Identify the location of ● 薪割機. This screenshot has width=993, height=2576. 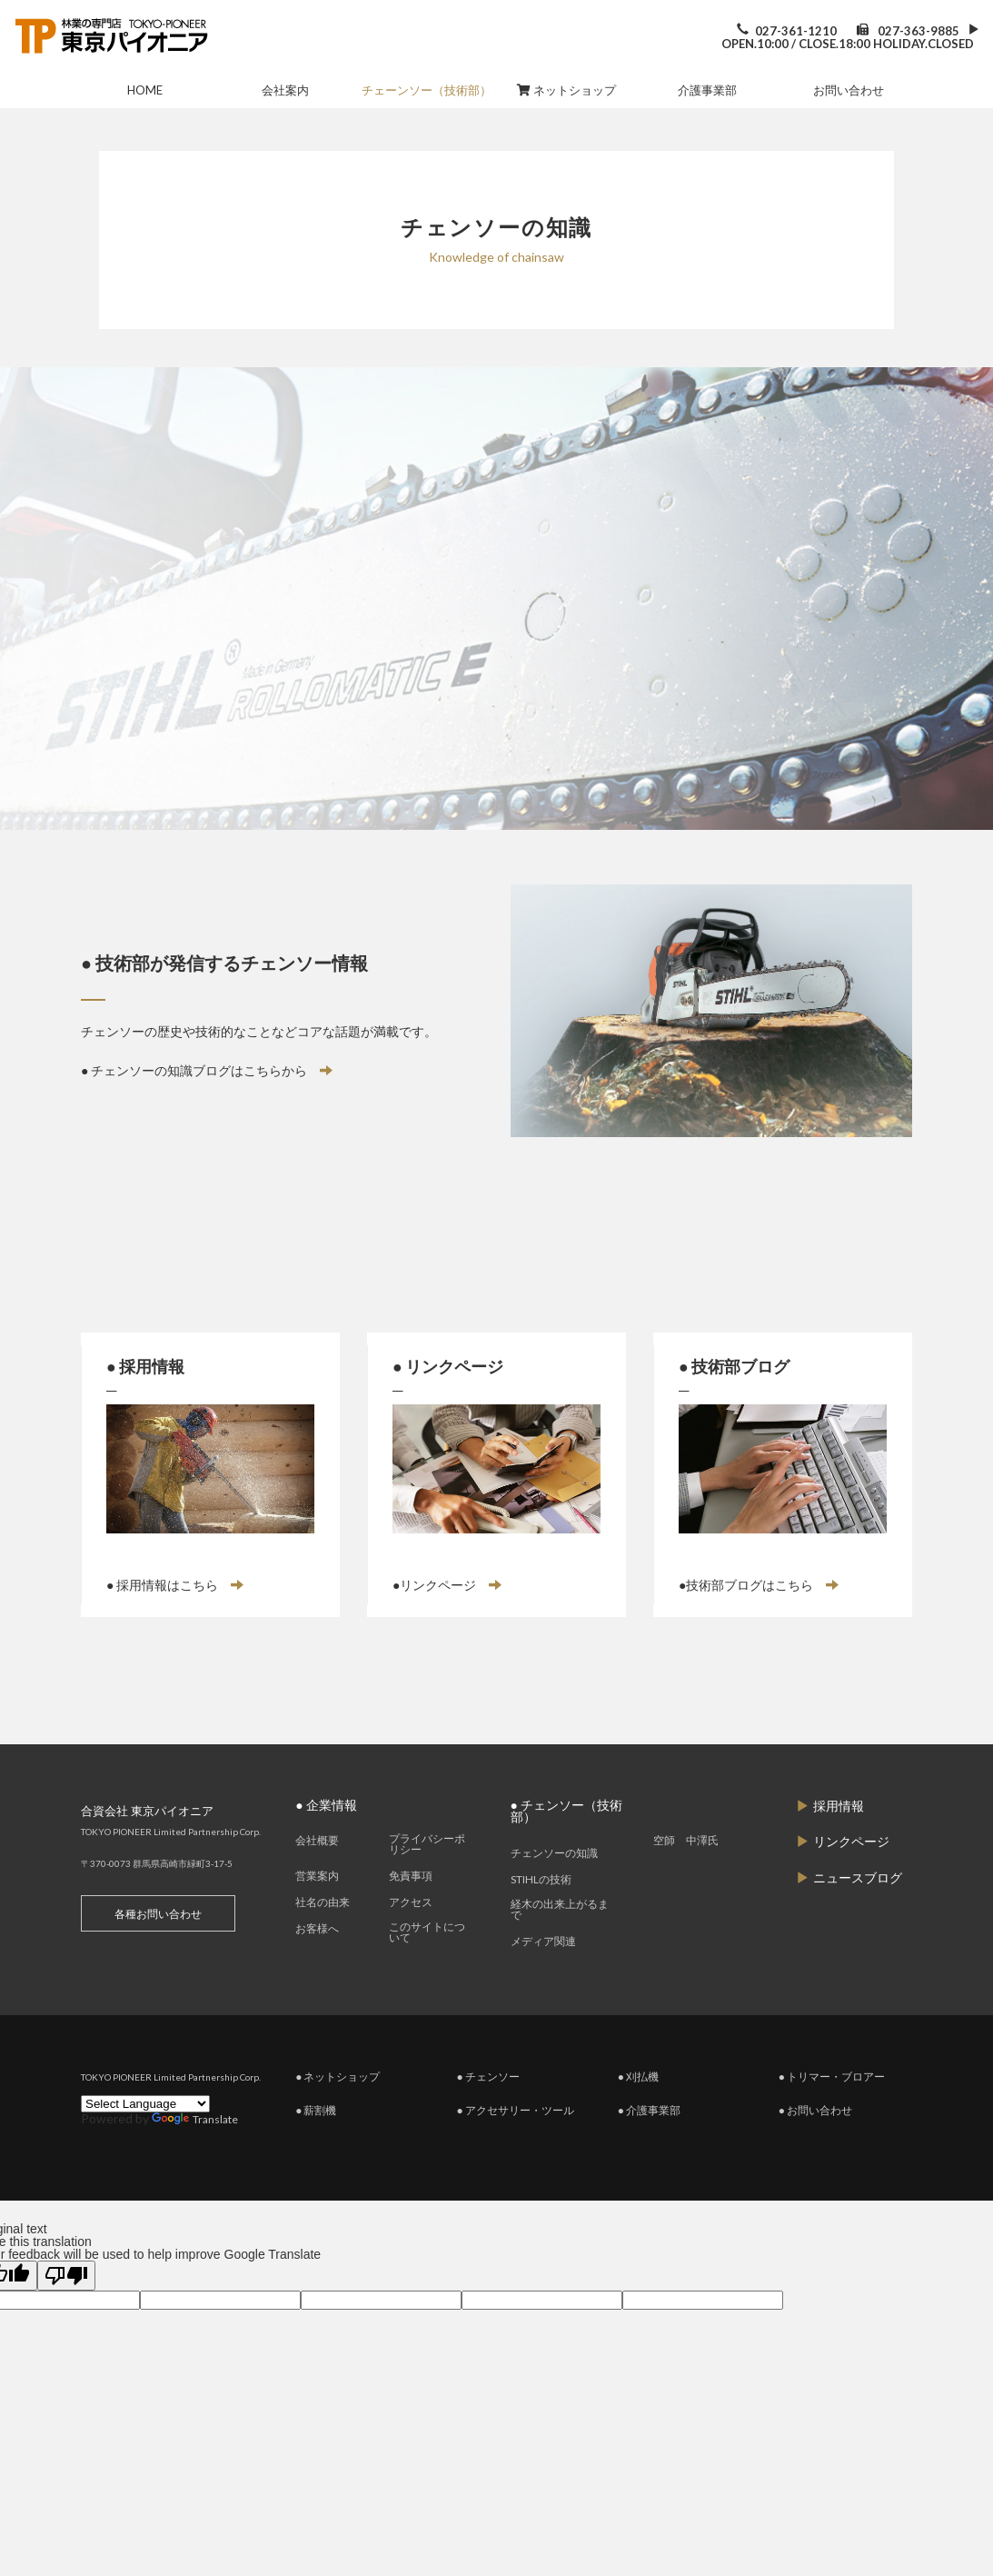
(315, 2149).